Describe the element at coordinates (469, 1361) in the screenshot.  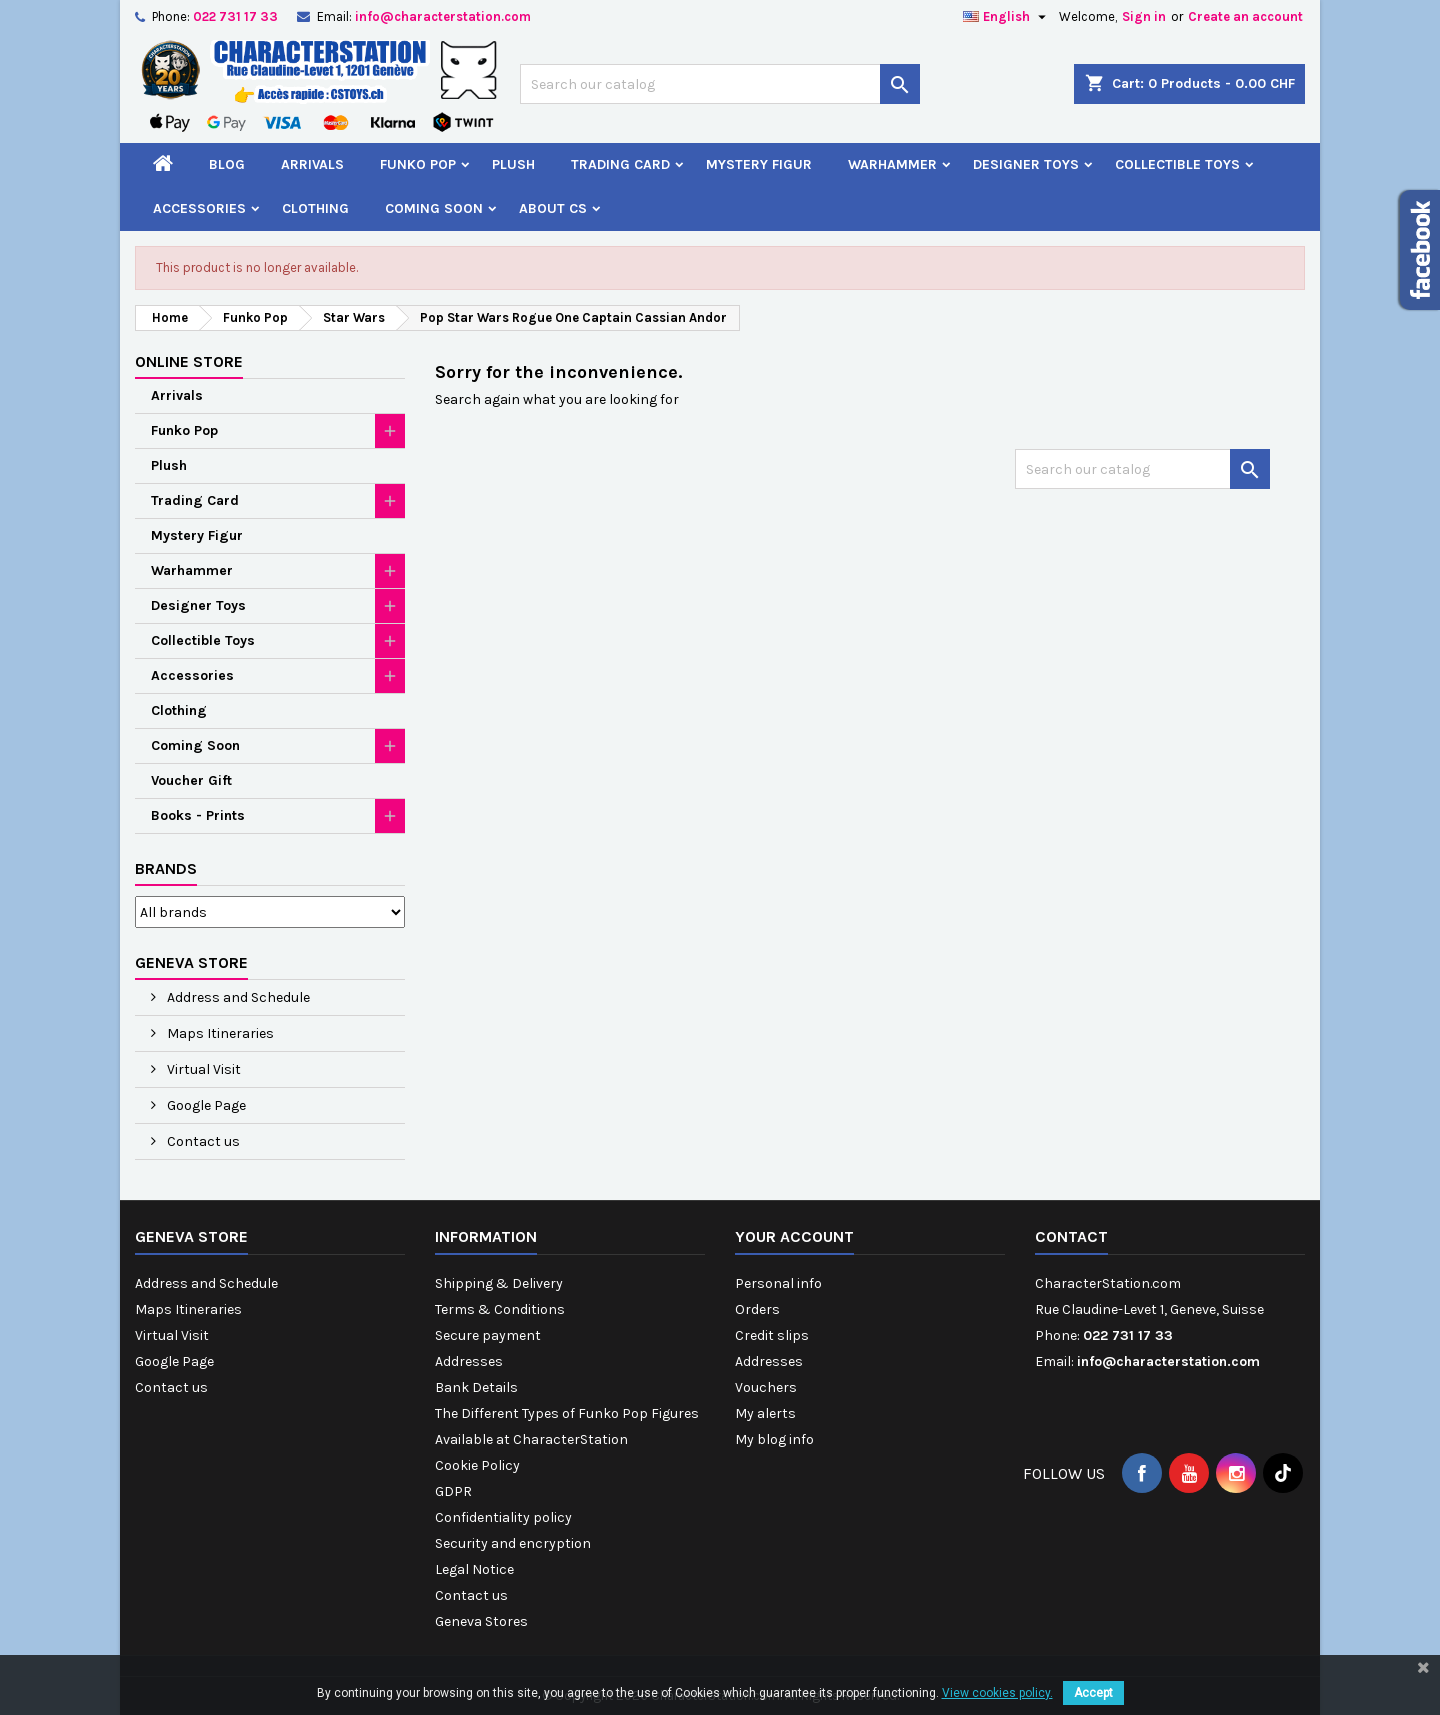
I see `Addresses` at that location.